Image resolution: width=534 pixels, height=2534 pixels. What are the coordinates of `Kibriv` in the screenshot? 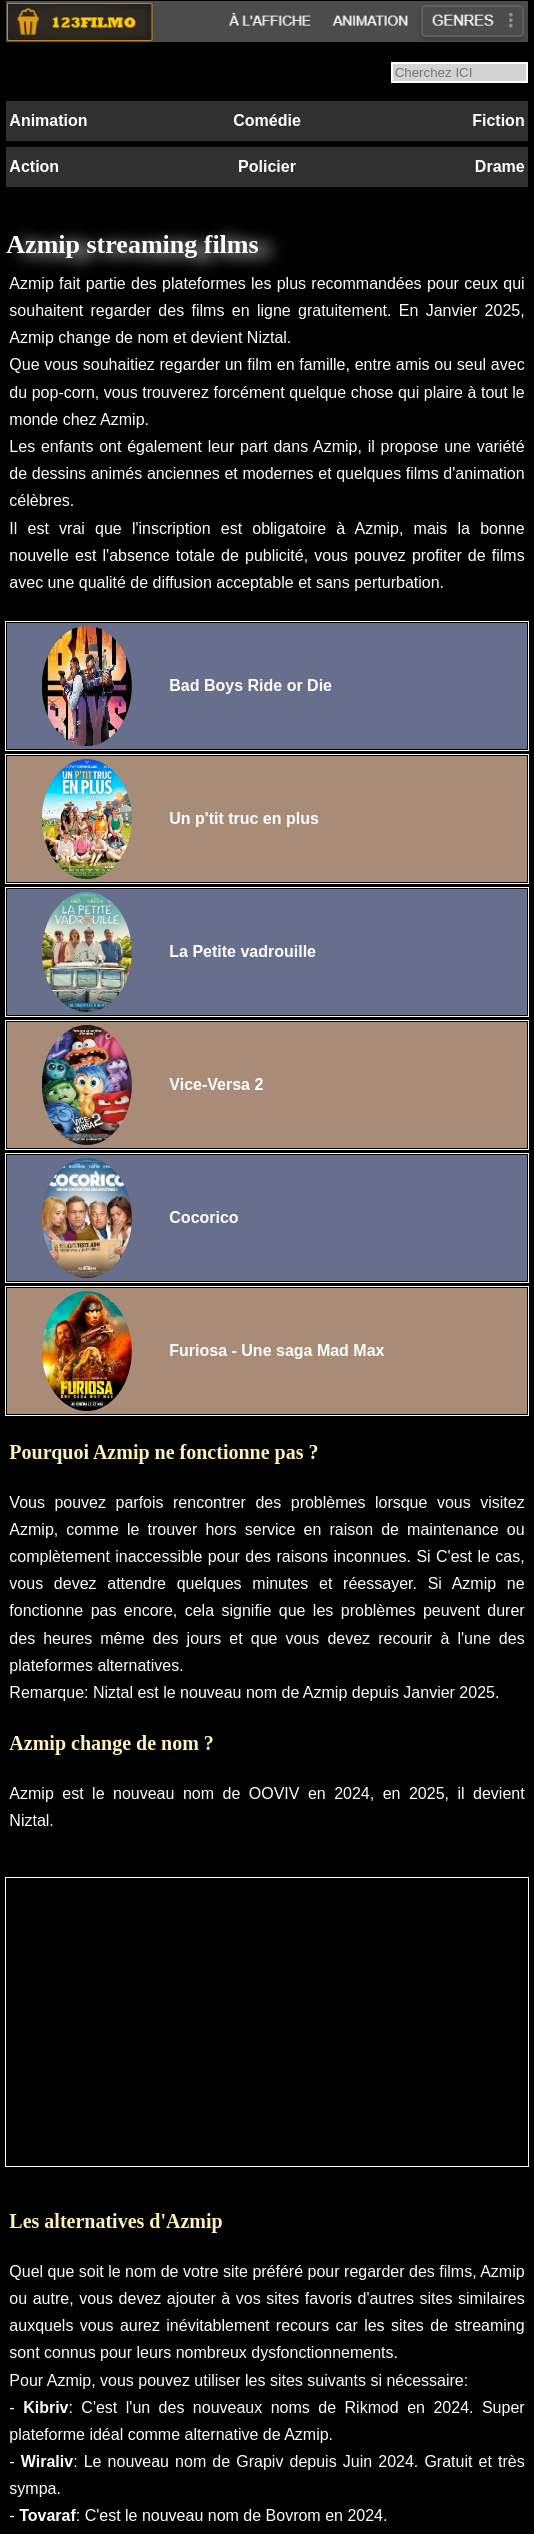 It's located at (45, 2407).